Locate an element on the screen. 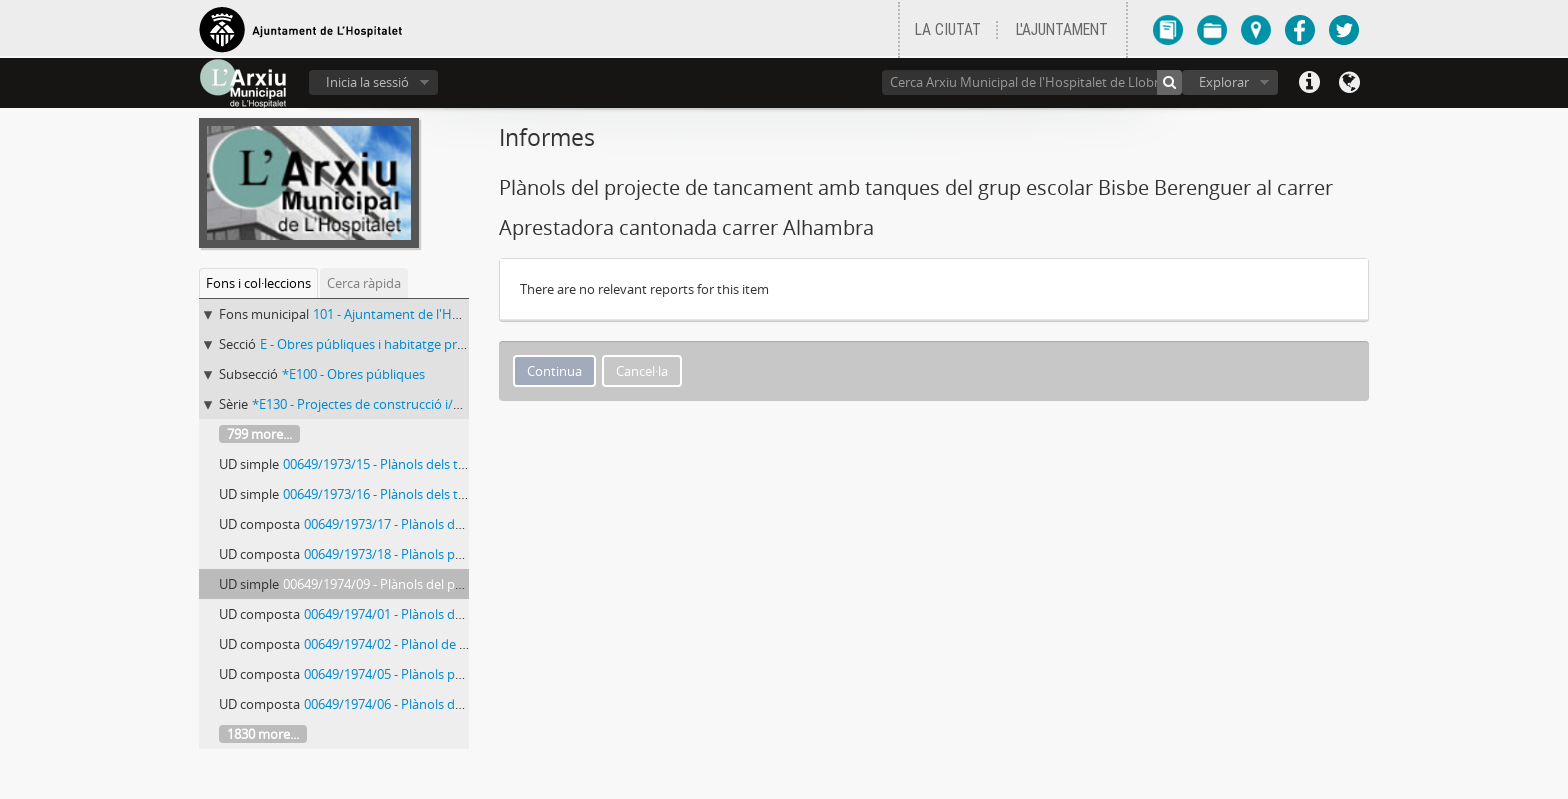  *E130 - Projectes de construcció i/o reforma d’immobles municipals is located at coordinates (451, 404).